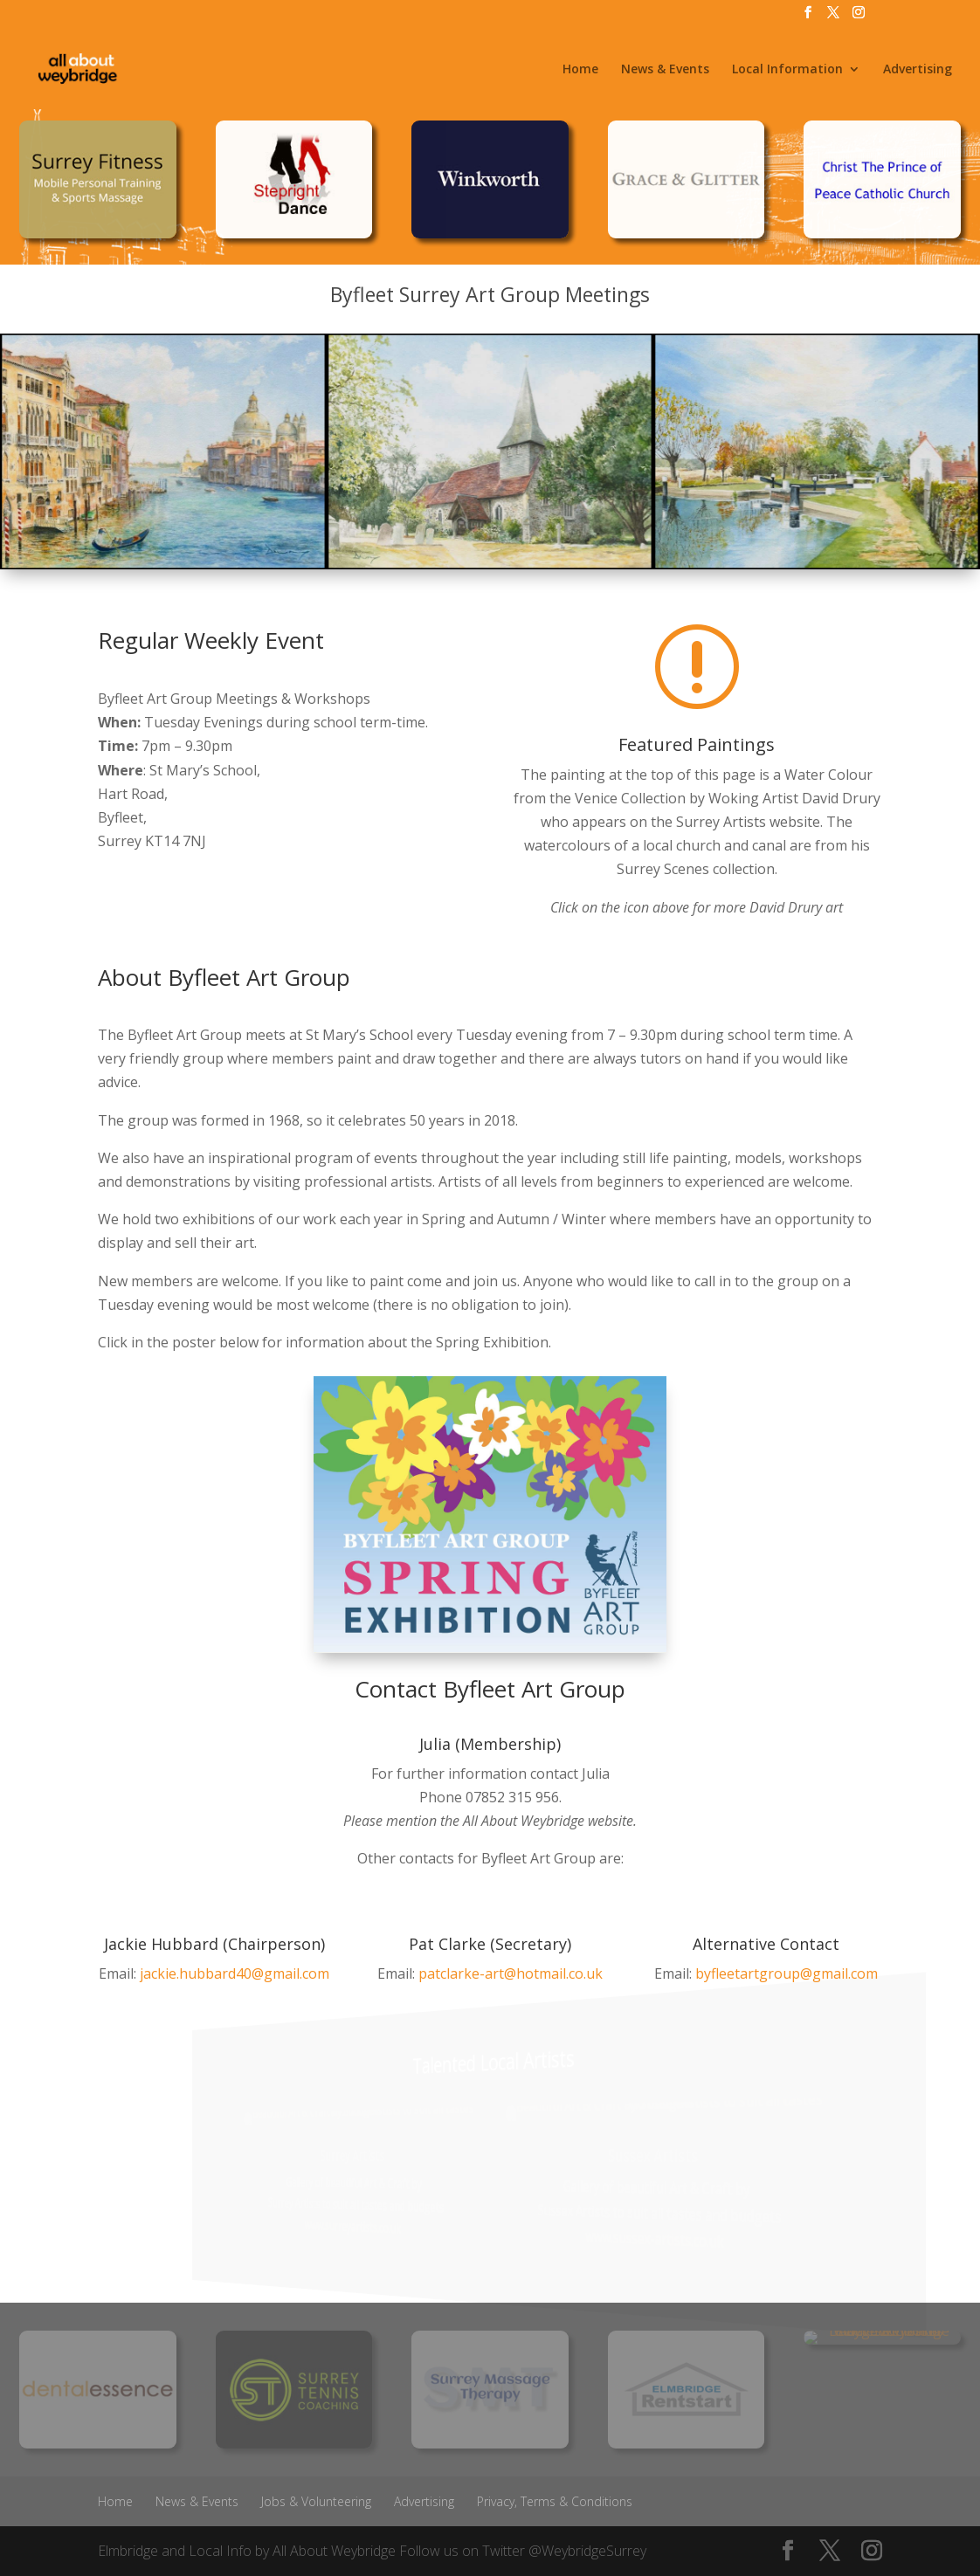 The width and height of the screenshot is (980, 2576). What do you see at coordinates (334, 2550) in the screenshot?
I see `All About Weybridge` at bounding box center [334, 2550].